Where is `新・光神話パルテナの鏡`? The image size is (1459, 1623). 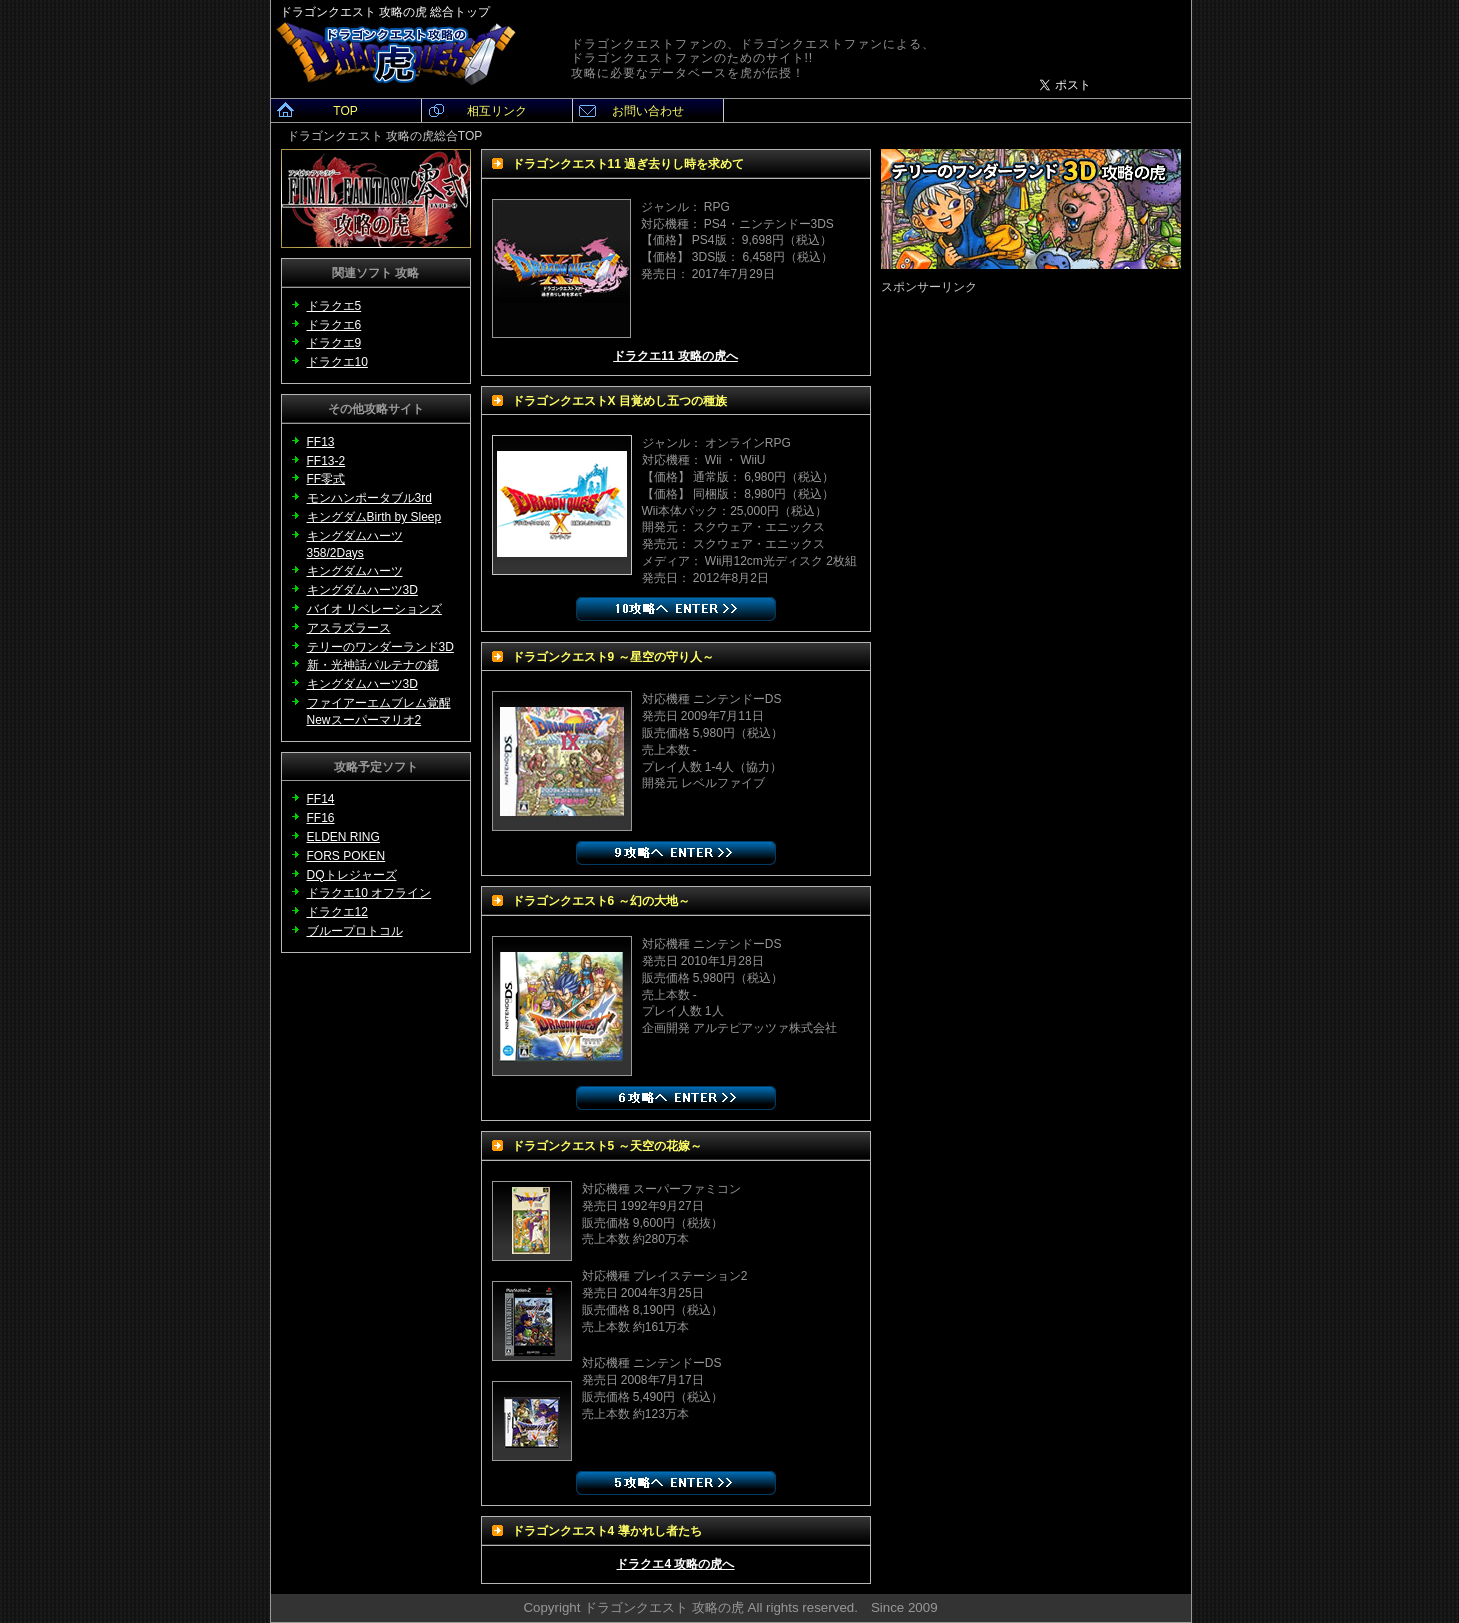 新・光神話パルテナの鏡 is located at coordinates (373, 665).